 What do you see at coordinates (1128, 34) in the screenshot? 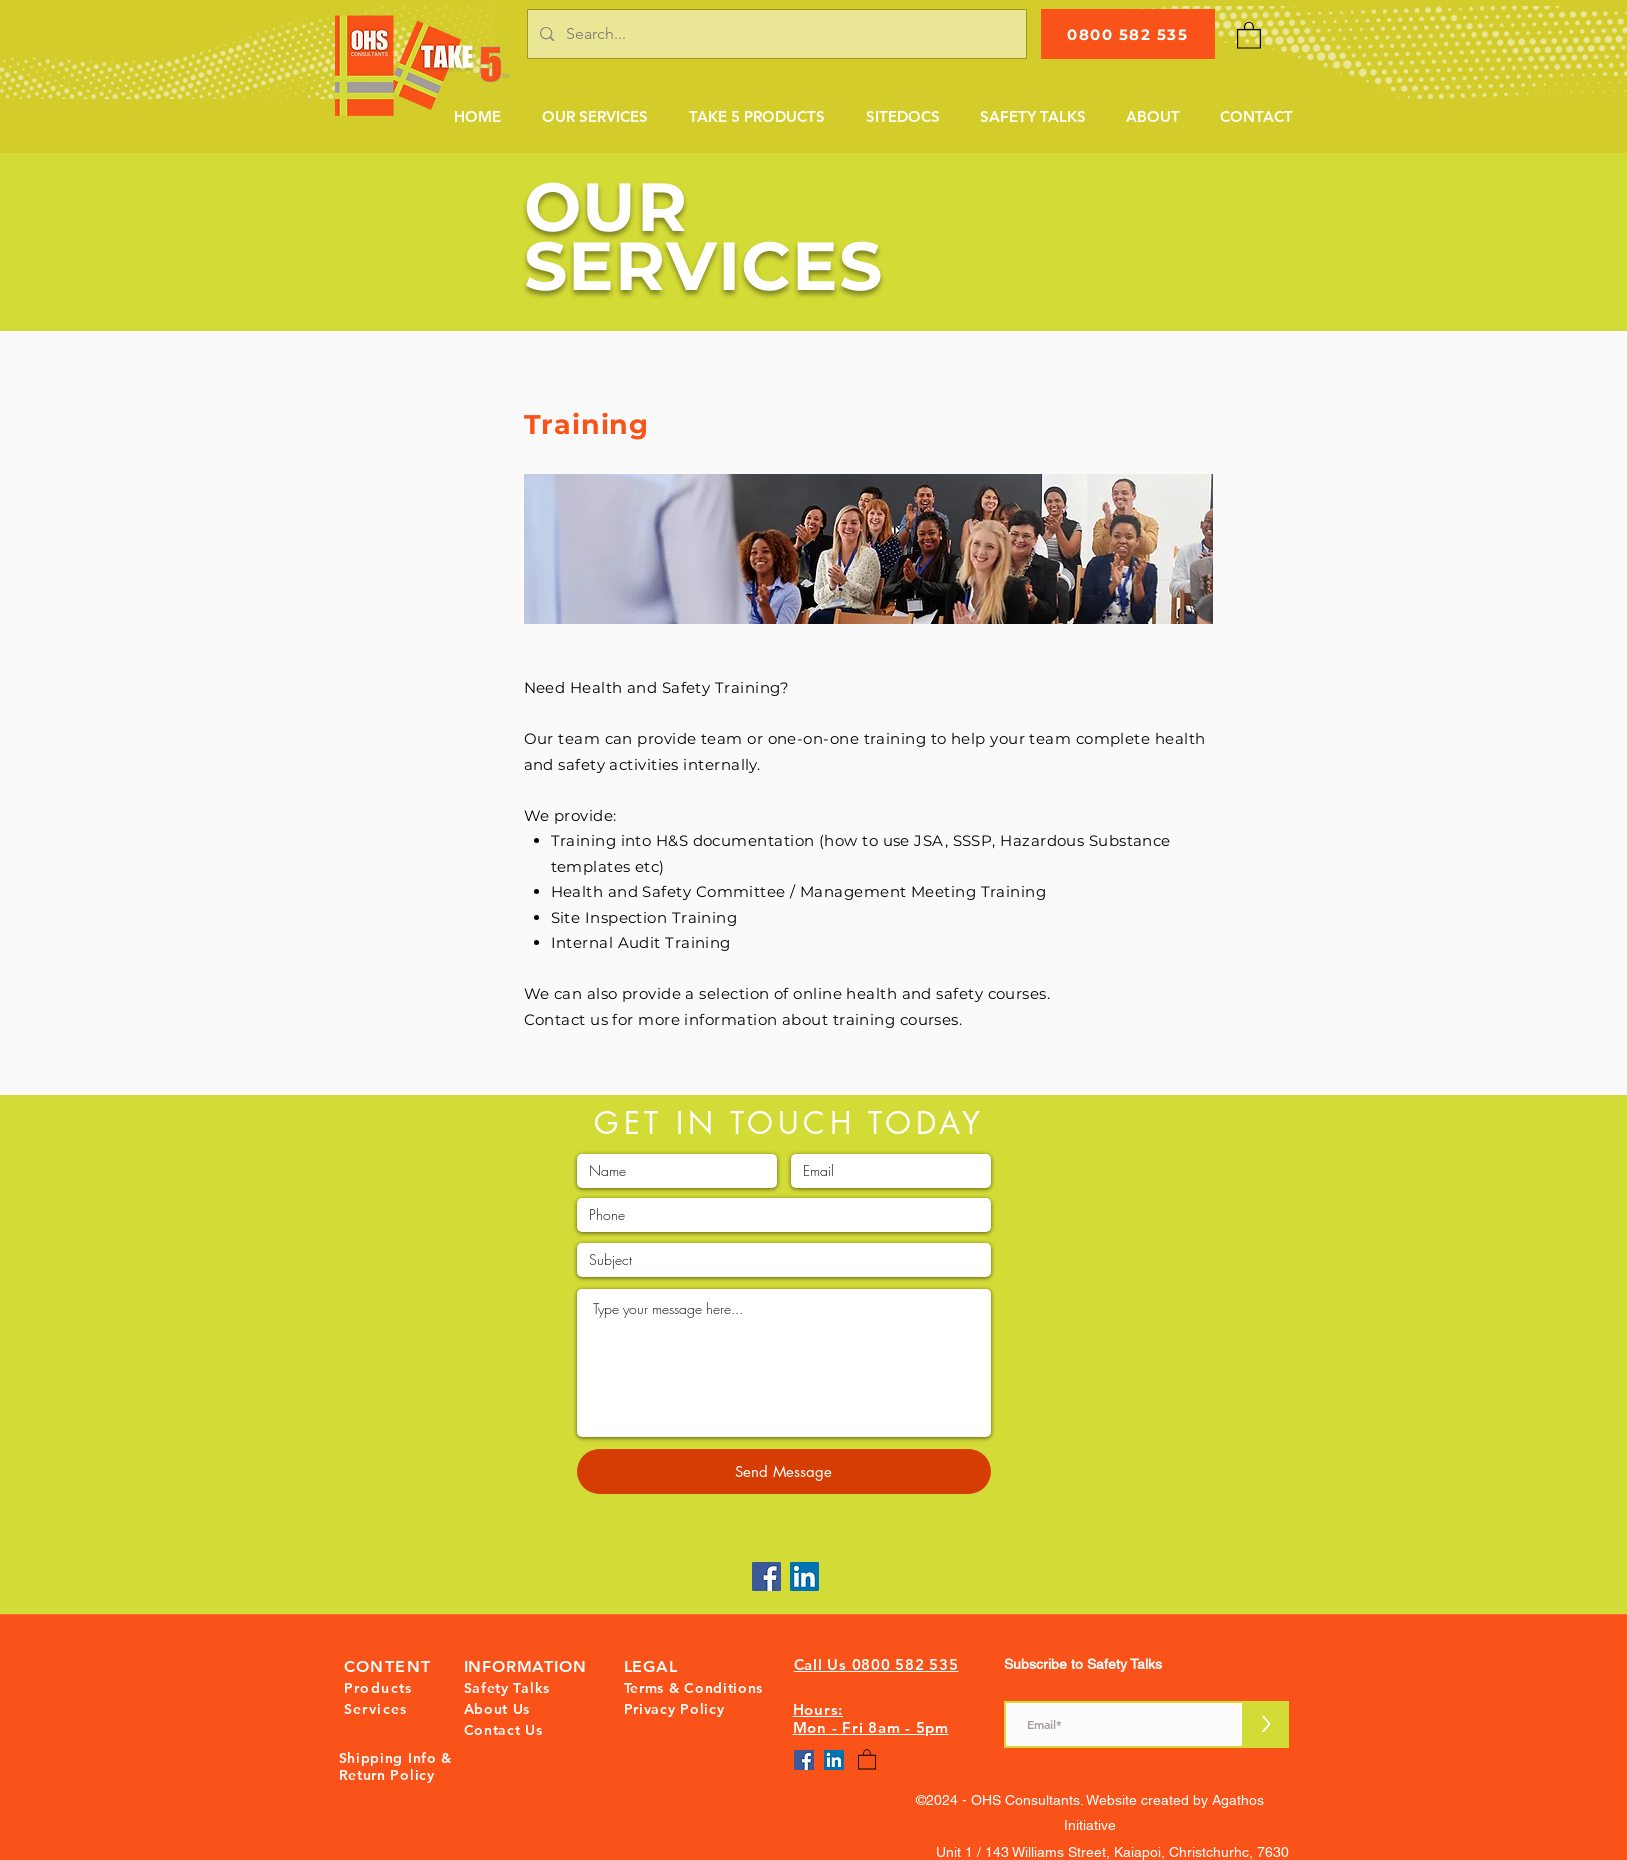
I see `[0800 582 535]` at bounding box center [1128, 34].